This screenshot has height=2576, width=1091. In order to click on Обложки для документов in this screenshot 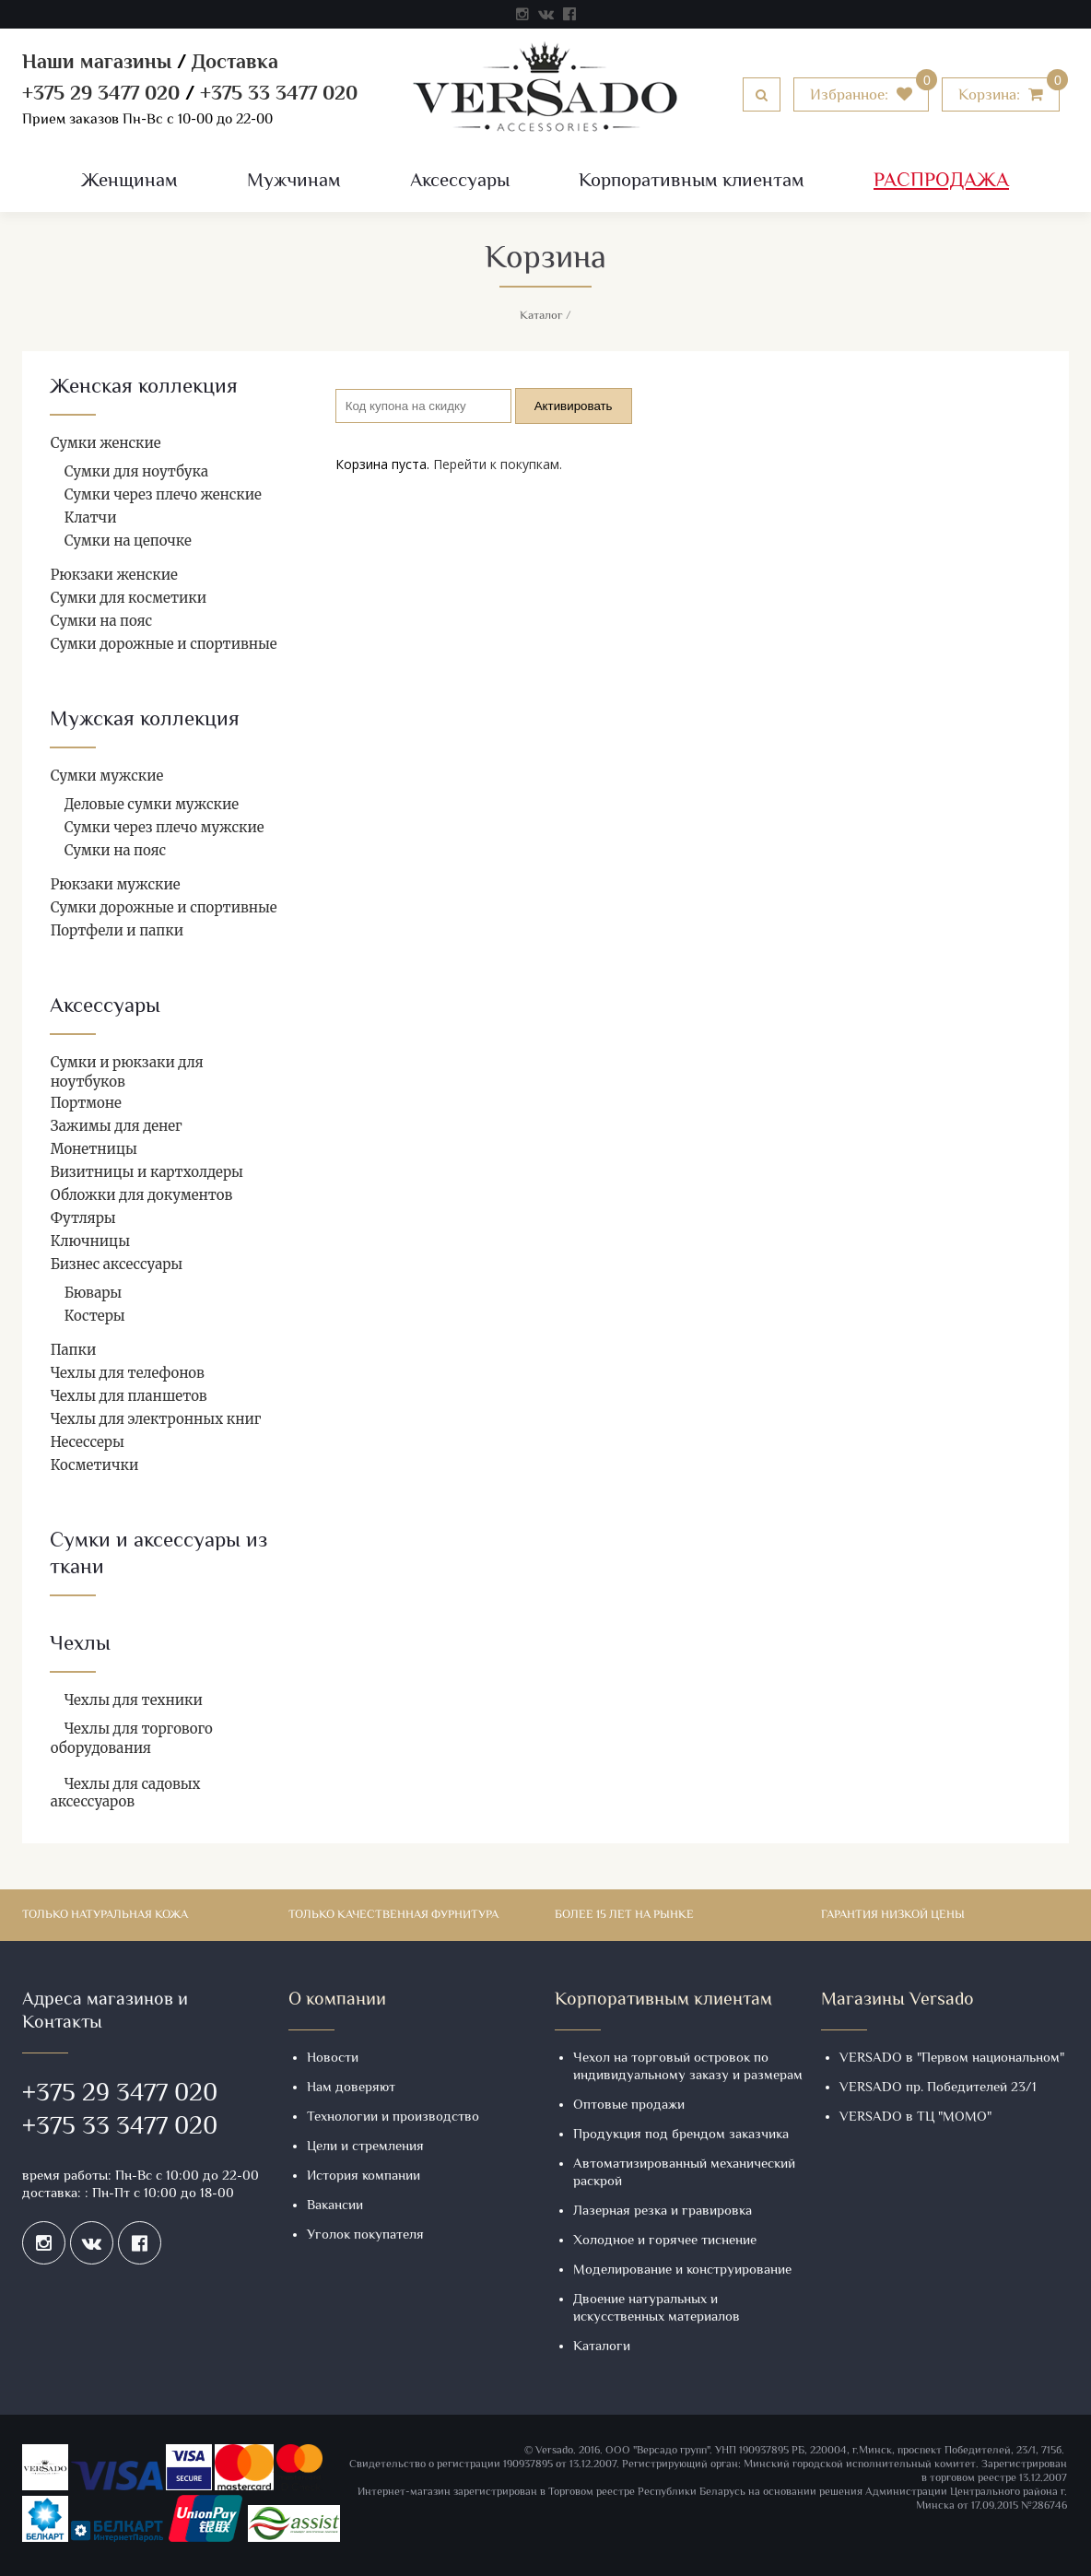, I will do `click(142, 1195)`.